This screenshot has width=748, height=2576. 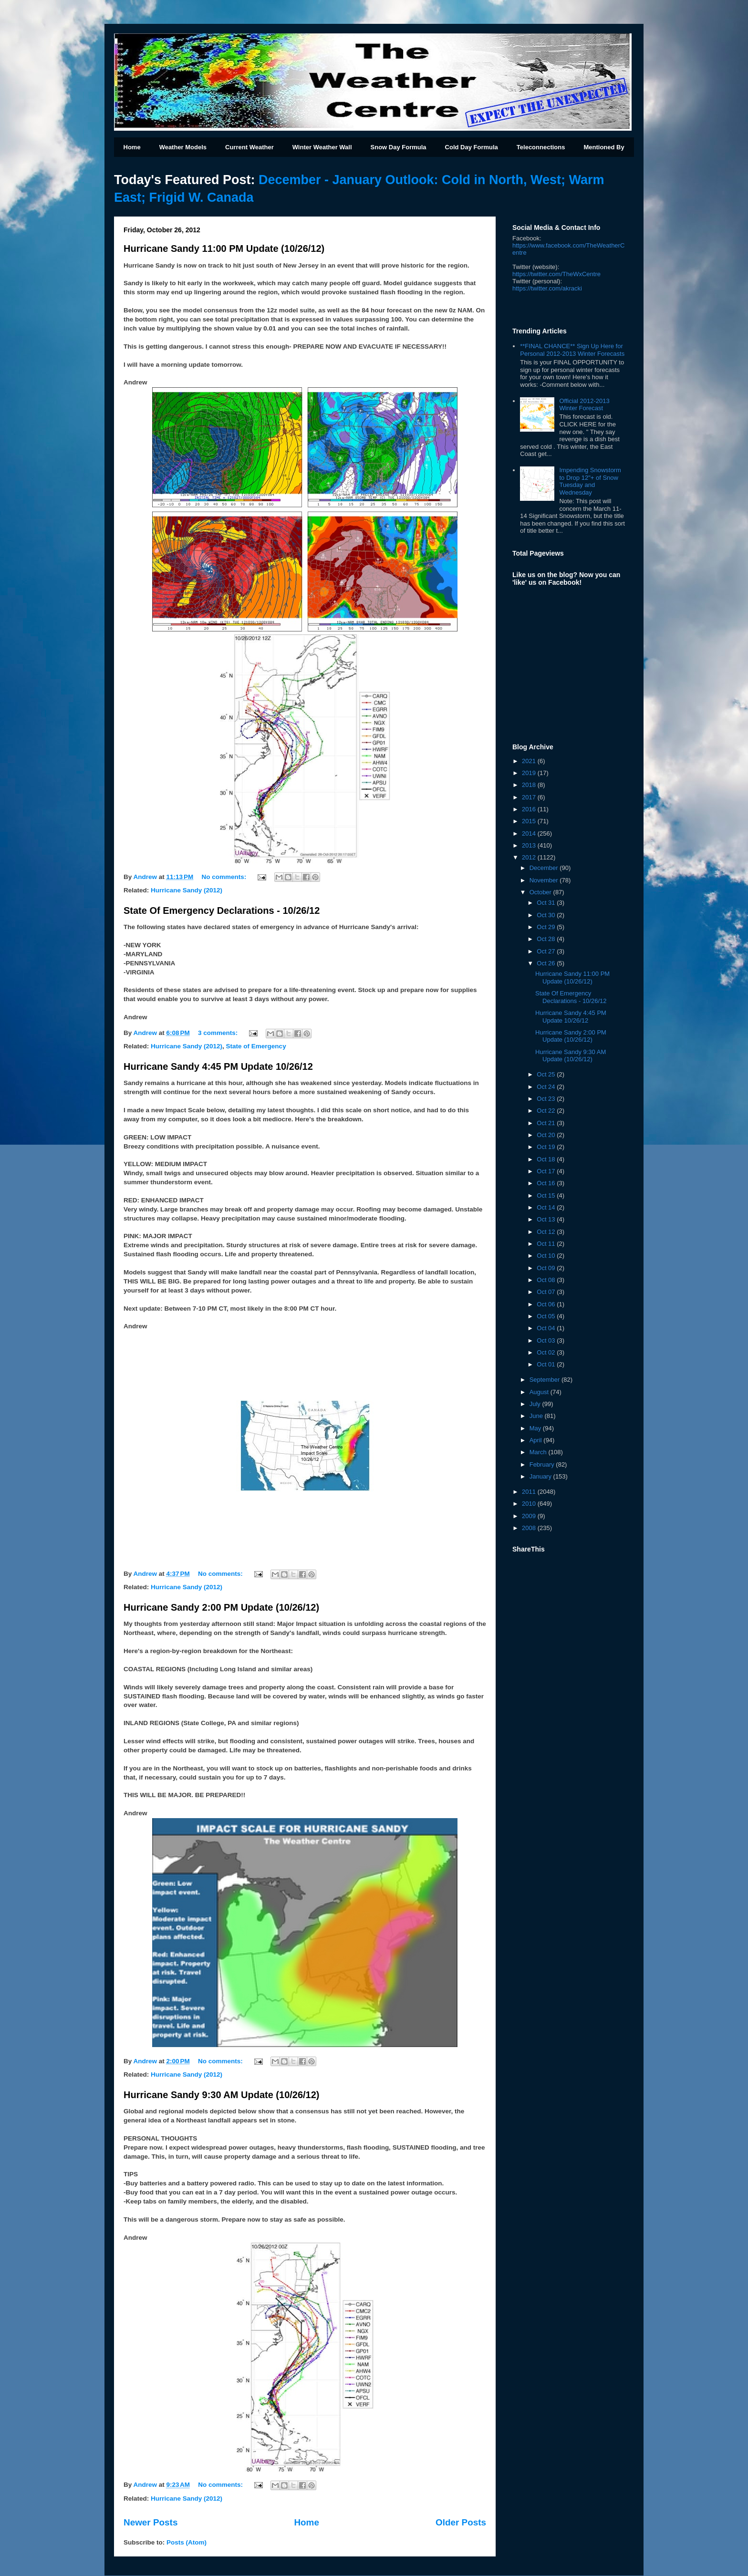 What do you see at coordinates (537, 1415) in the screenshot?
I see `June` at bounding box center [537, 1415].